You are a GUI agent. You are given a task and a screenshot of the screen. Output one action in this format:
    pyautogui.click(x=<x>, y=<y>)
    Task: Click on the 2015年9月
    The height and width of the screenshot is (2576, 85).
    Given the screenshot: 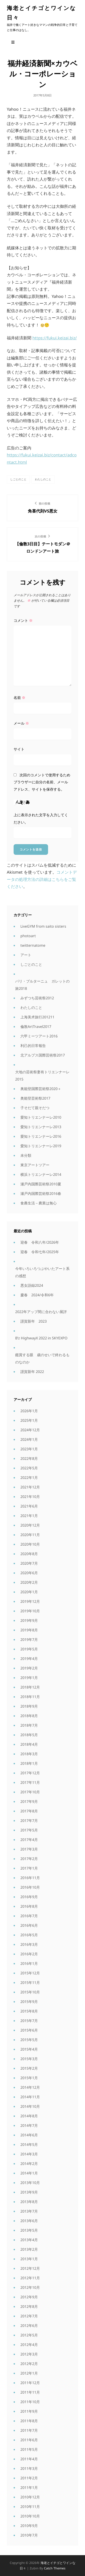 What is the action you would take?
    pyautogui.click(x=29, y=2001)
    